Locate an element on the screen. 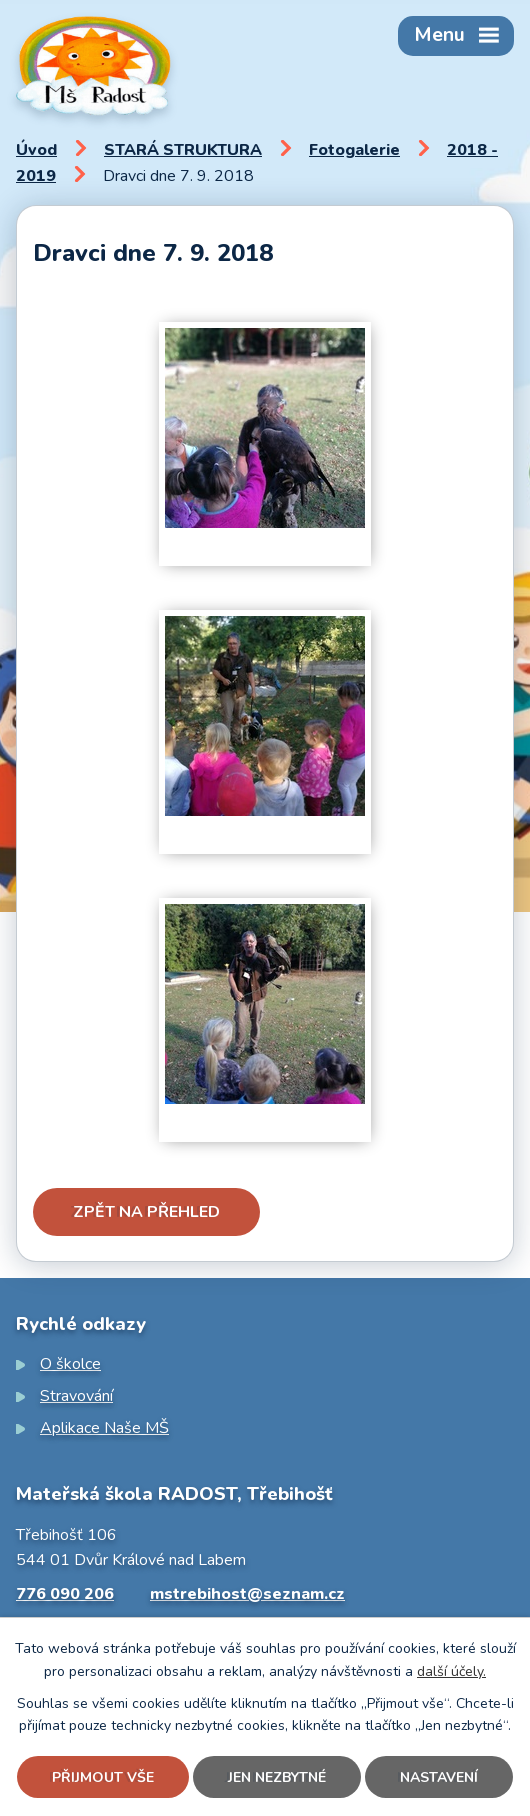 This screenshot has width=530, height=1816. Zpět na přehled is located at coordinates (146, 1212).